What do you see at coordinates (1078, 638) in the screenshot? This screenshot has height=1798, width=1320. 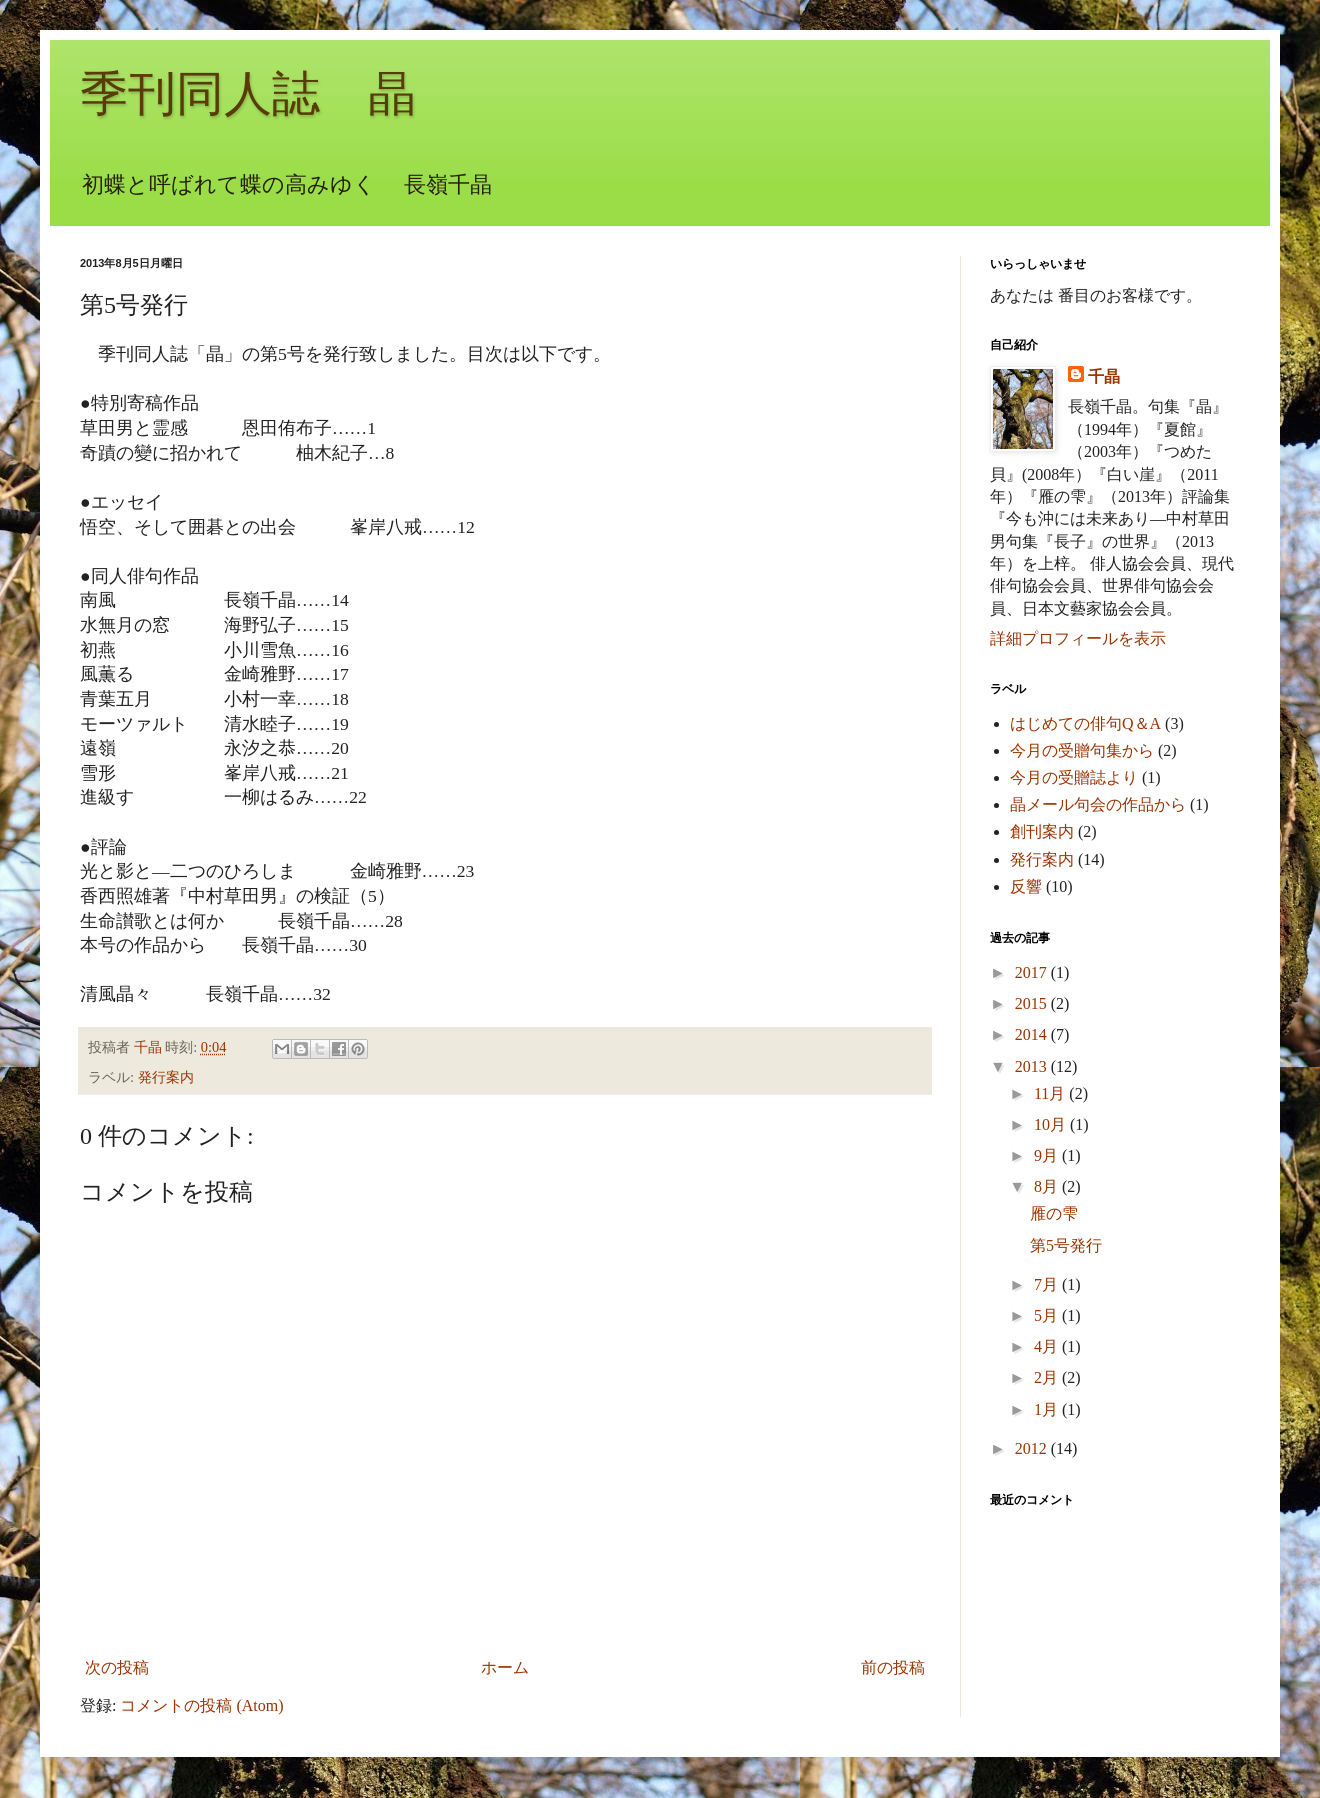 I see `詳細プロフィールを表示` at bounding box center [1078, 638].